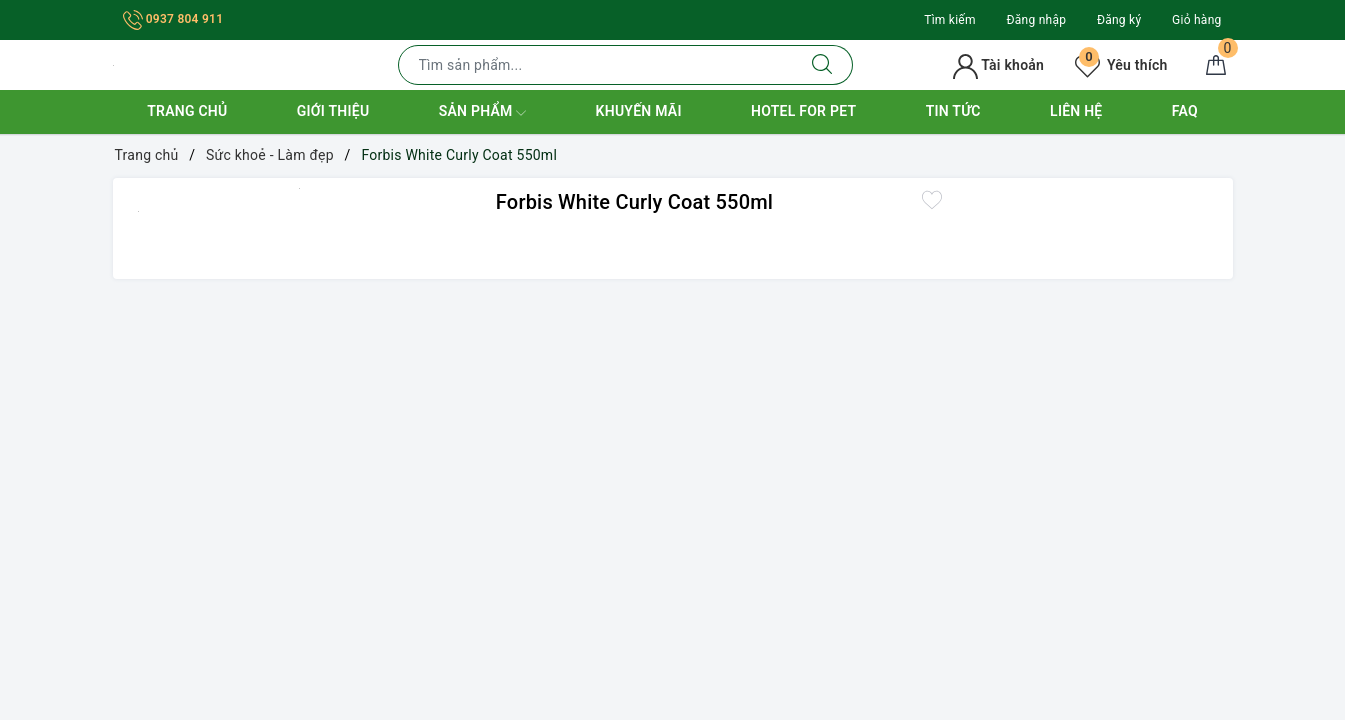  What do you see at coordinates (953, 111) in the screenshot?
I see `Tin tức` at bounding box center [953, 111].